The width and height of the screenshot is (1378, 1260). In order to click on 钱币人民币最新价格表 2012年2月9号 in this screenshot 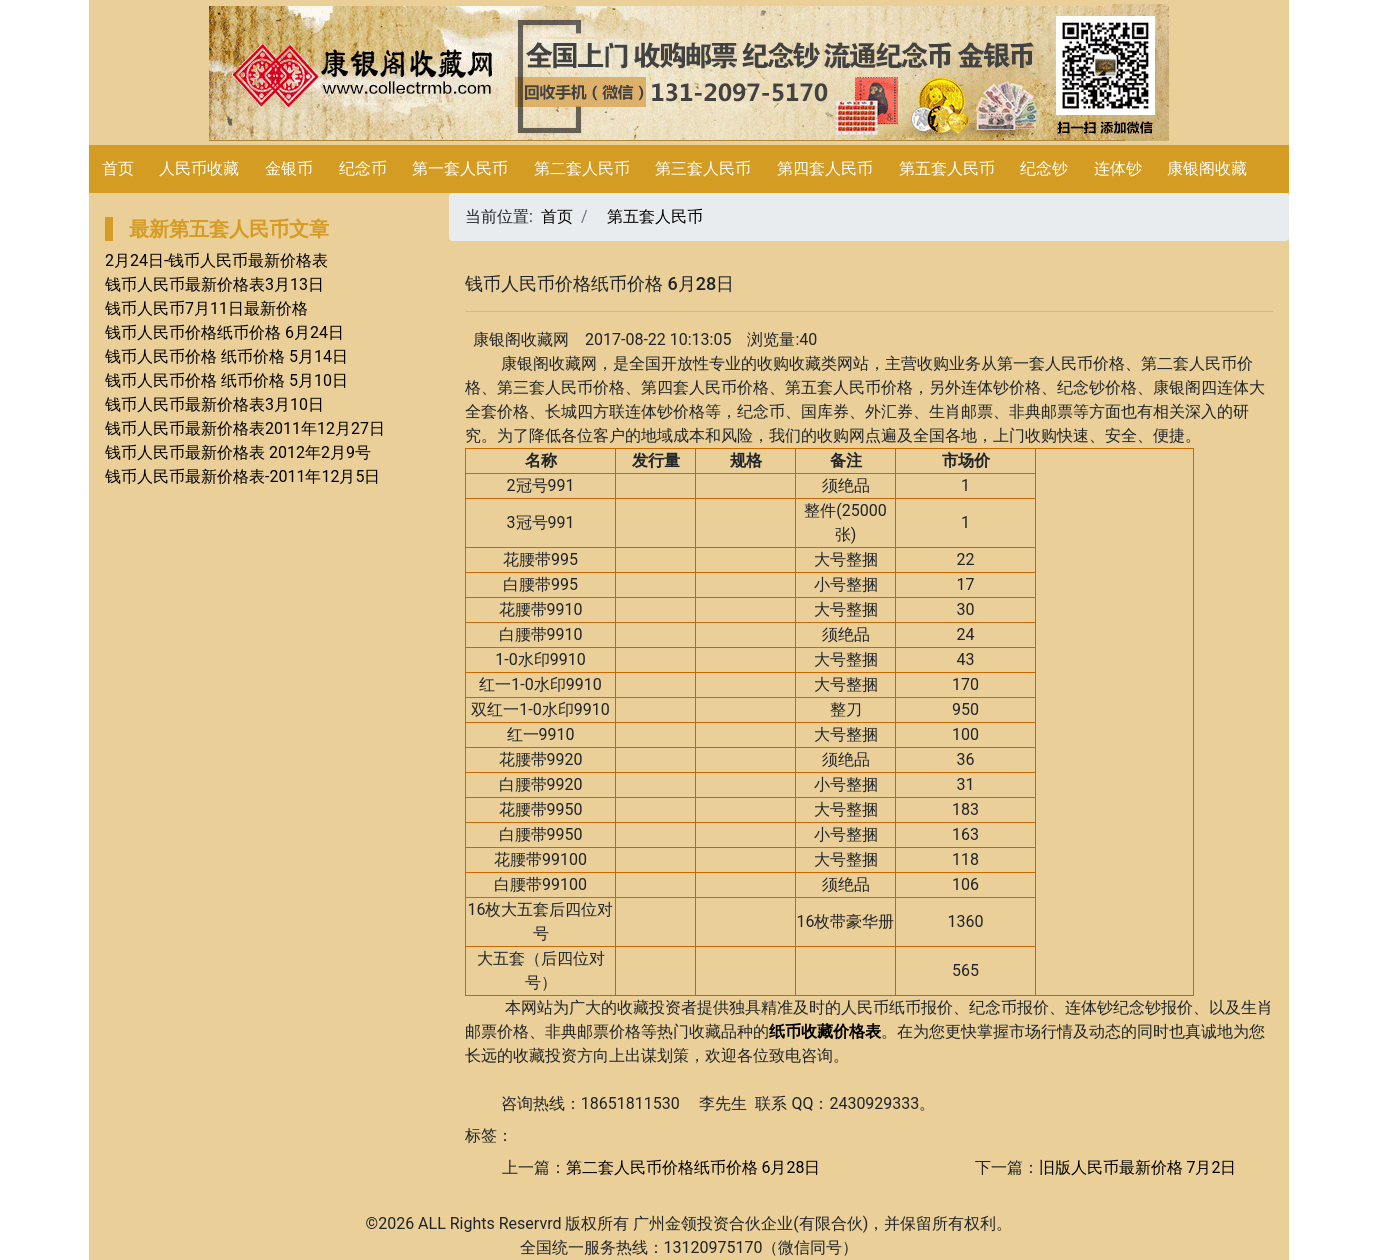, I will do `click(238, 452)`.